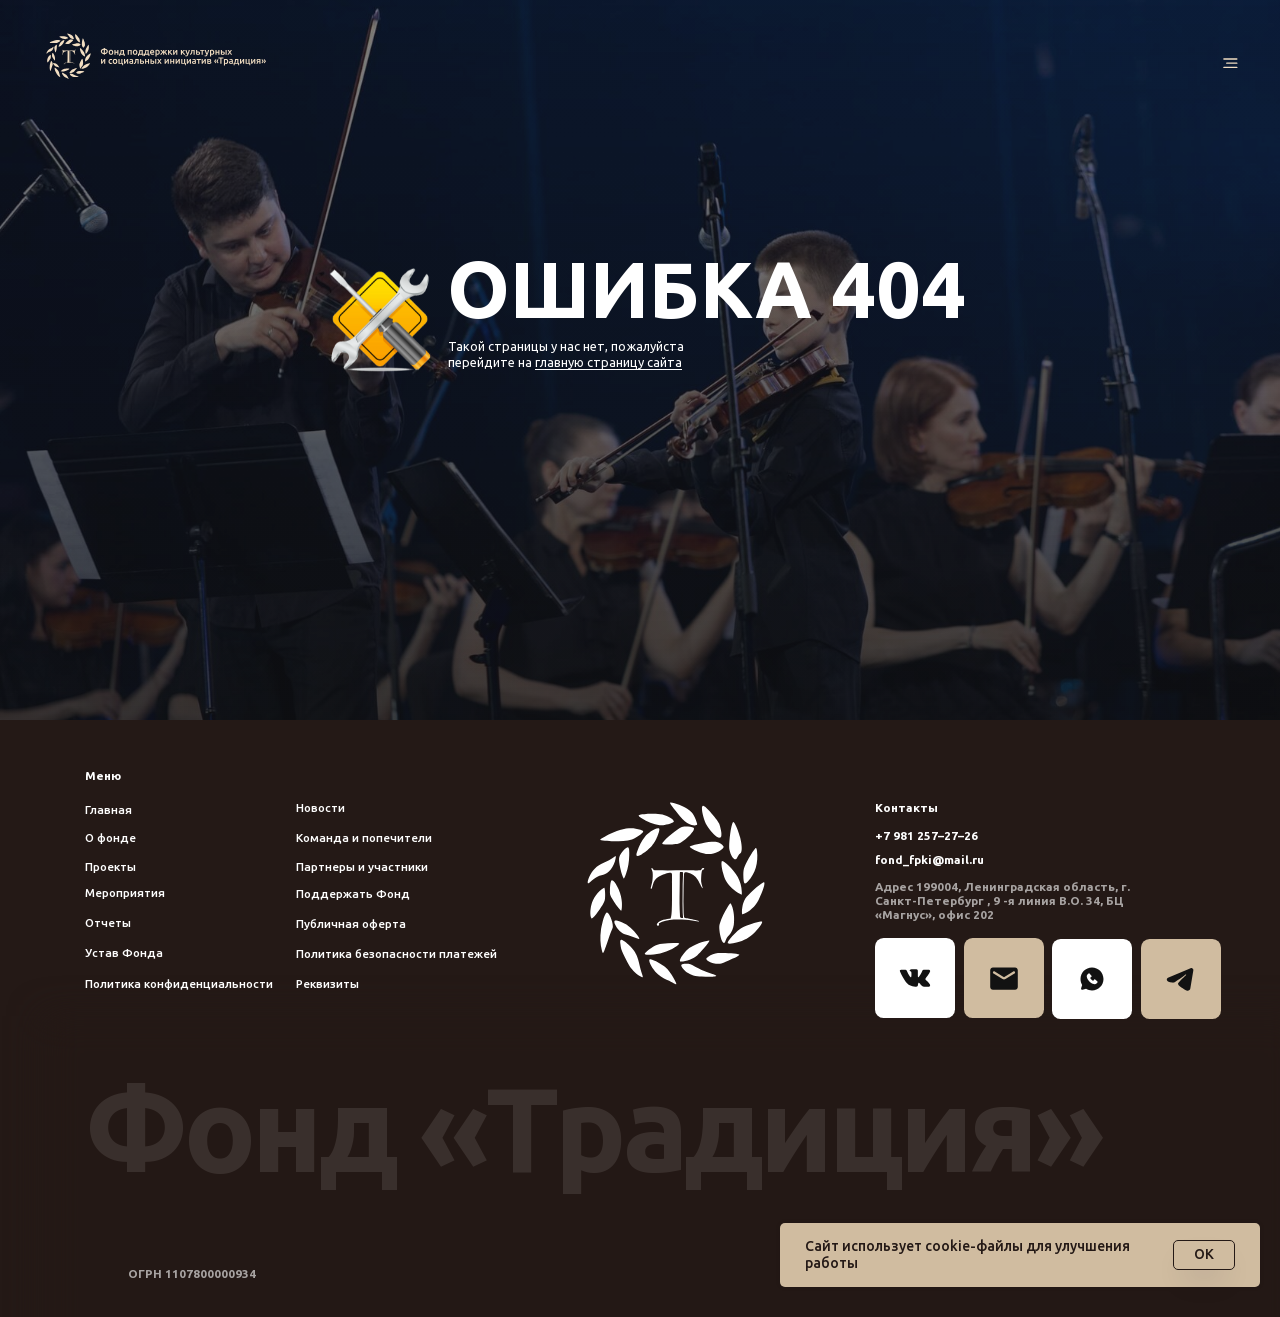 This screenshot has height=1317, width=1280. I want to click on Команда и попечители, so click(364, 837).